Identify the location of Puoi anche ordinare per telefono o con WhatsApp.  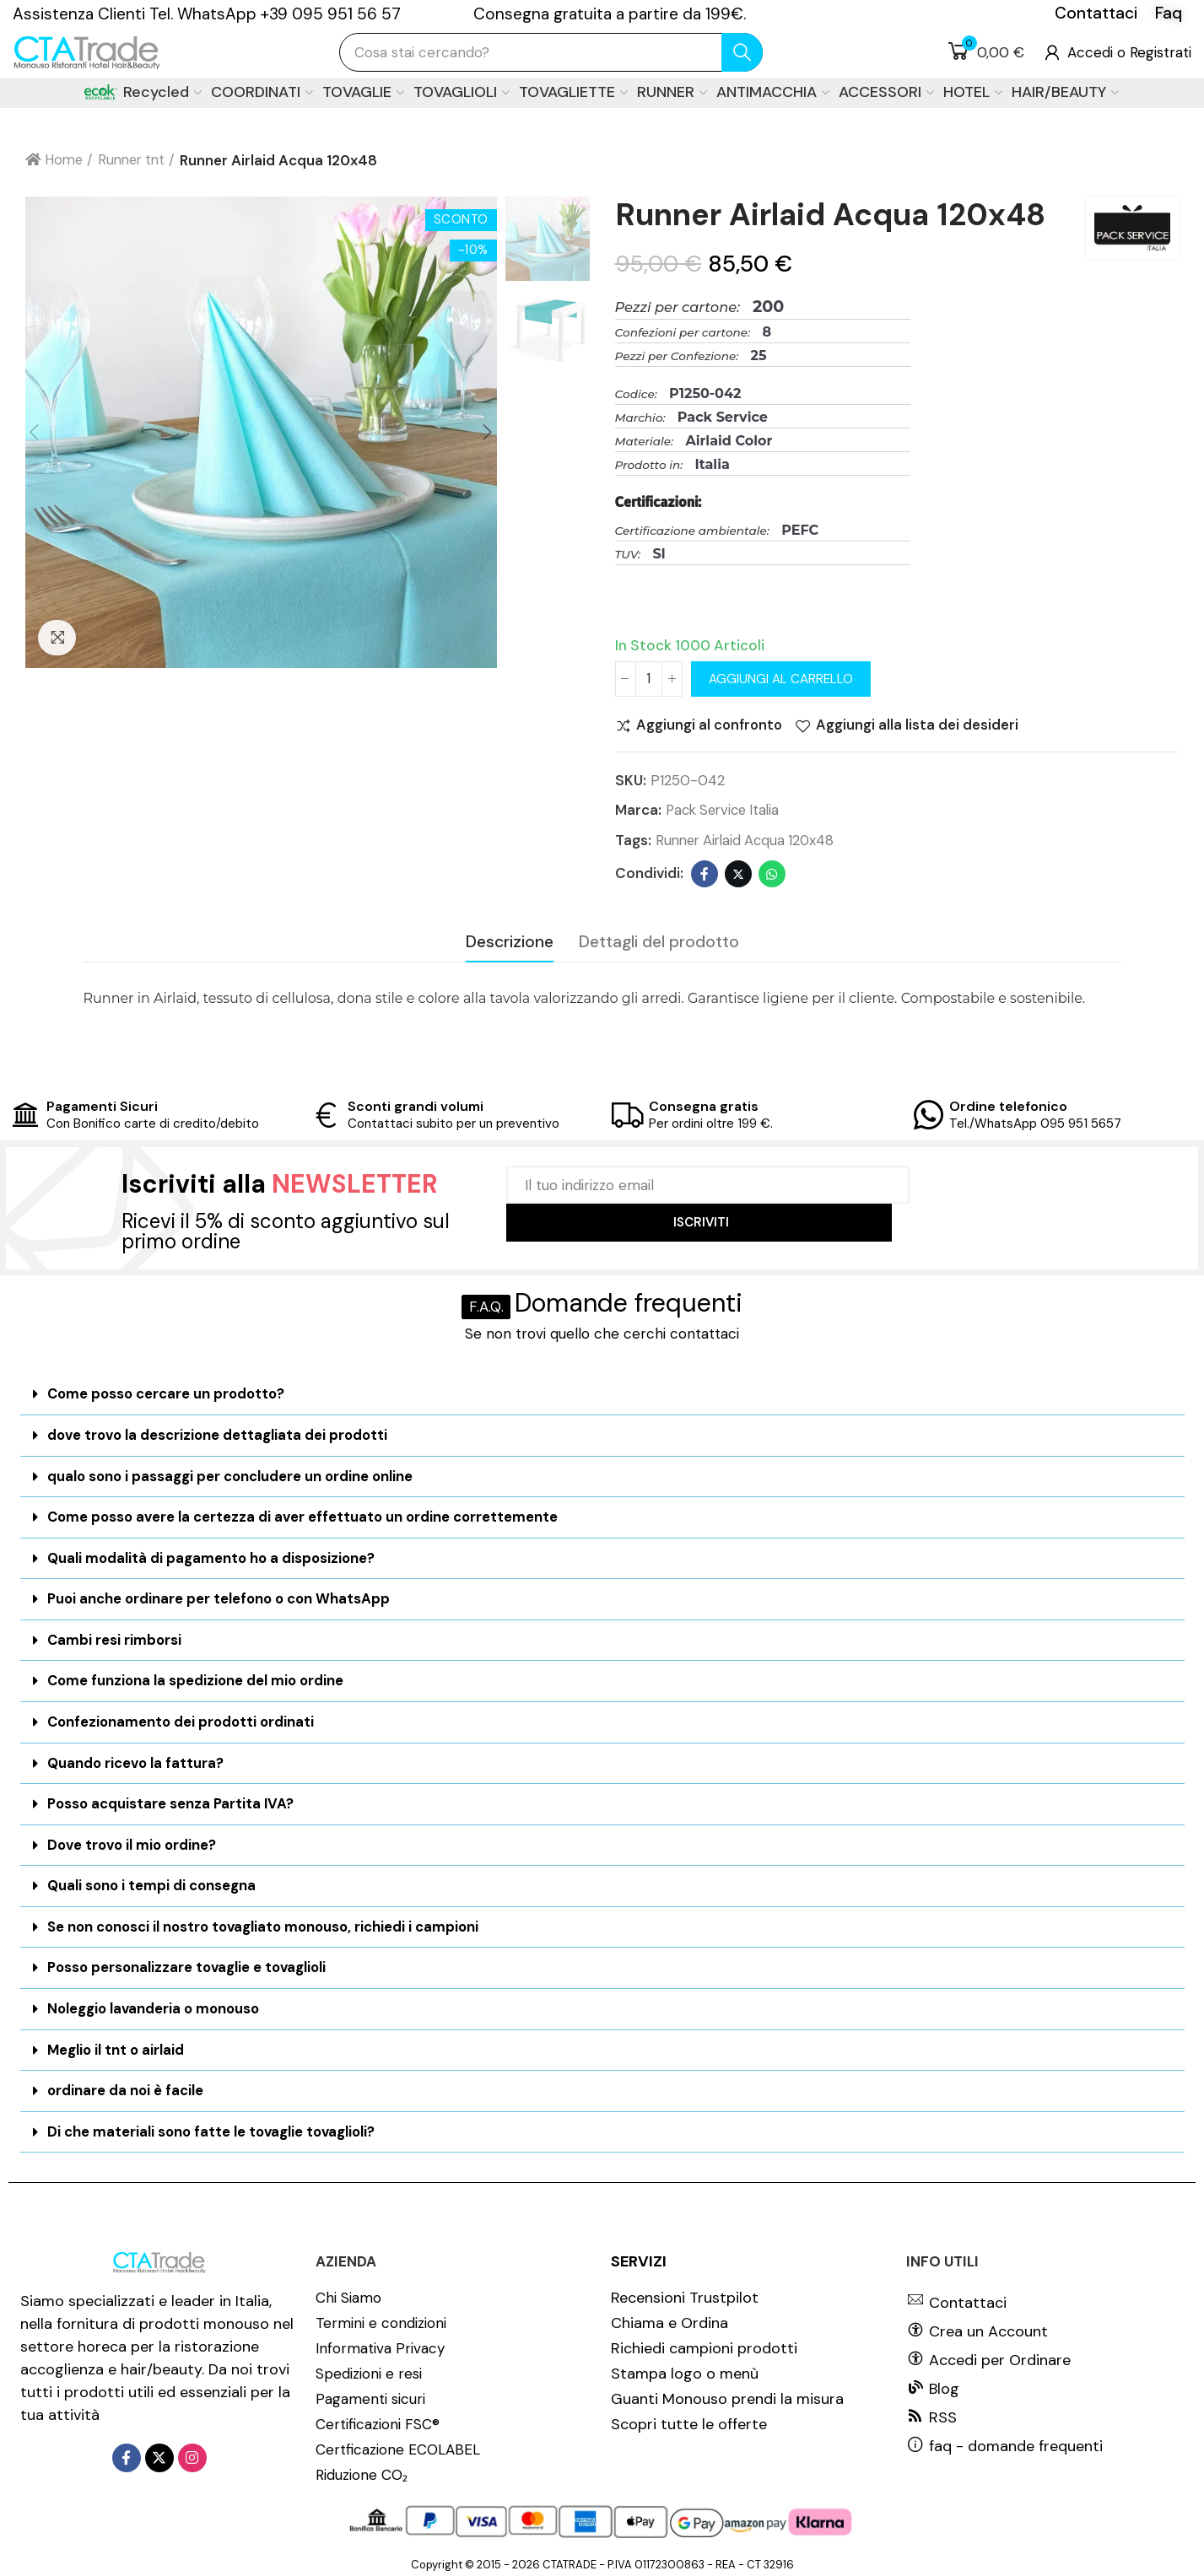
(221, 1597).